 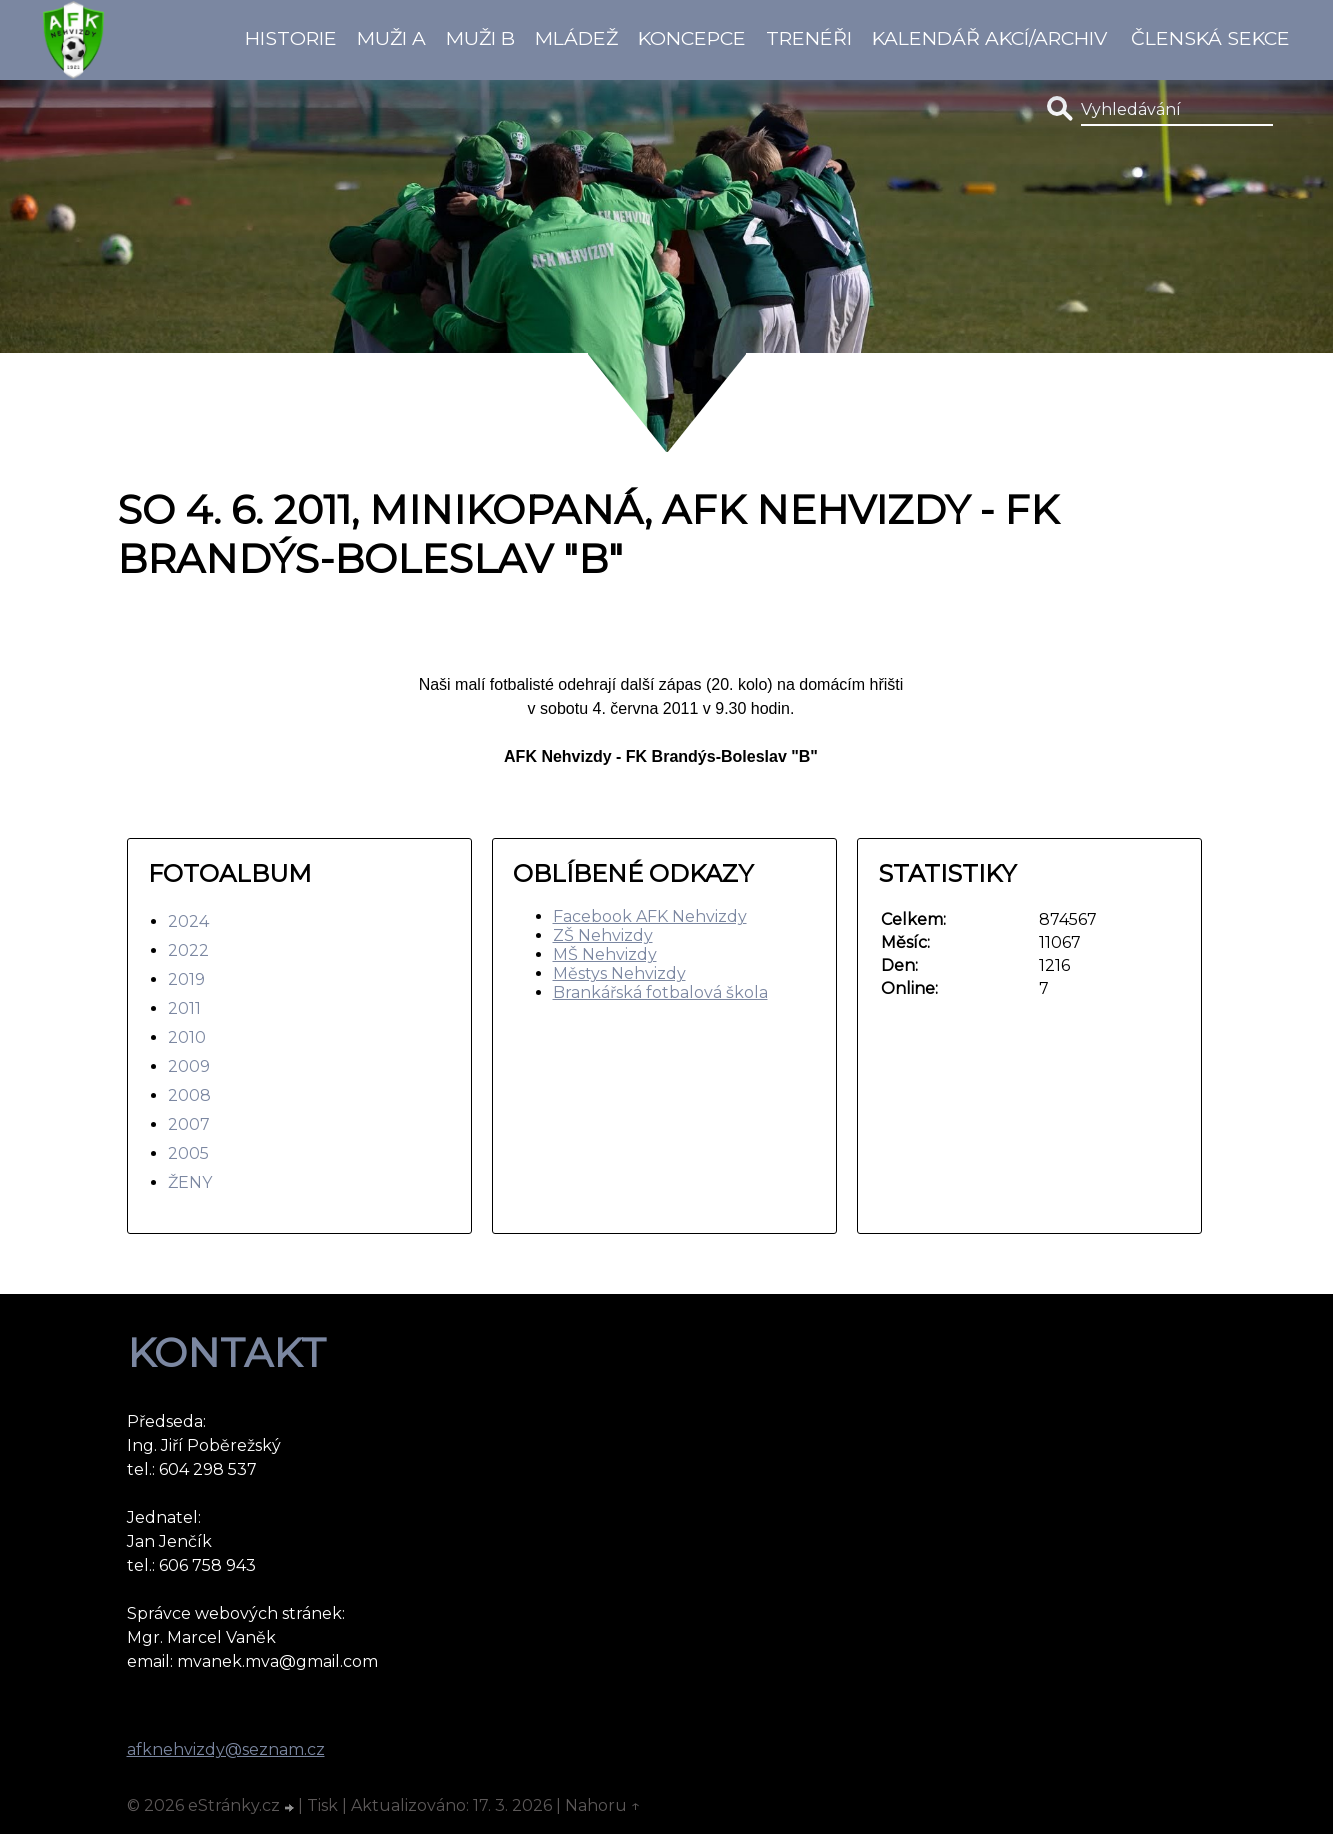 I want to click on Členská sekce, so click(x=1210, y=38).